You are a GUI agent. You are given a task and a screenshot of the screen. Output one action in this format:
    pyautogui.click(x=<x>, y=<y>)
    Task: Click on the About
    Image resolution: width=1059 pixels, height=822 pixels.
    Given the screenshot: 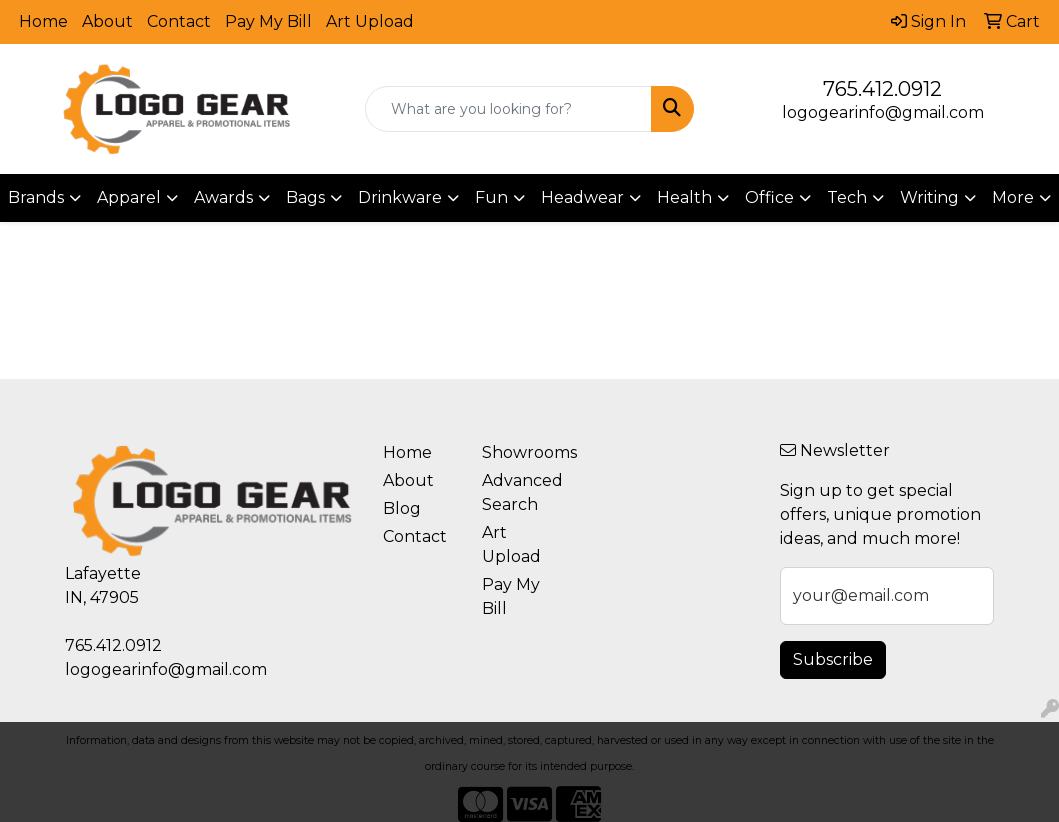 What is the action you would take?
    pyautogui.click(x=107, y=21)
    